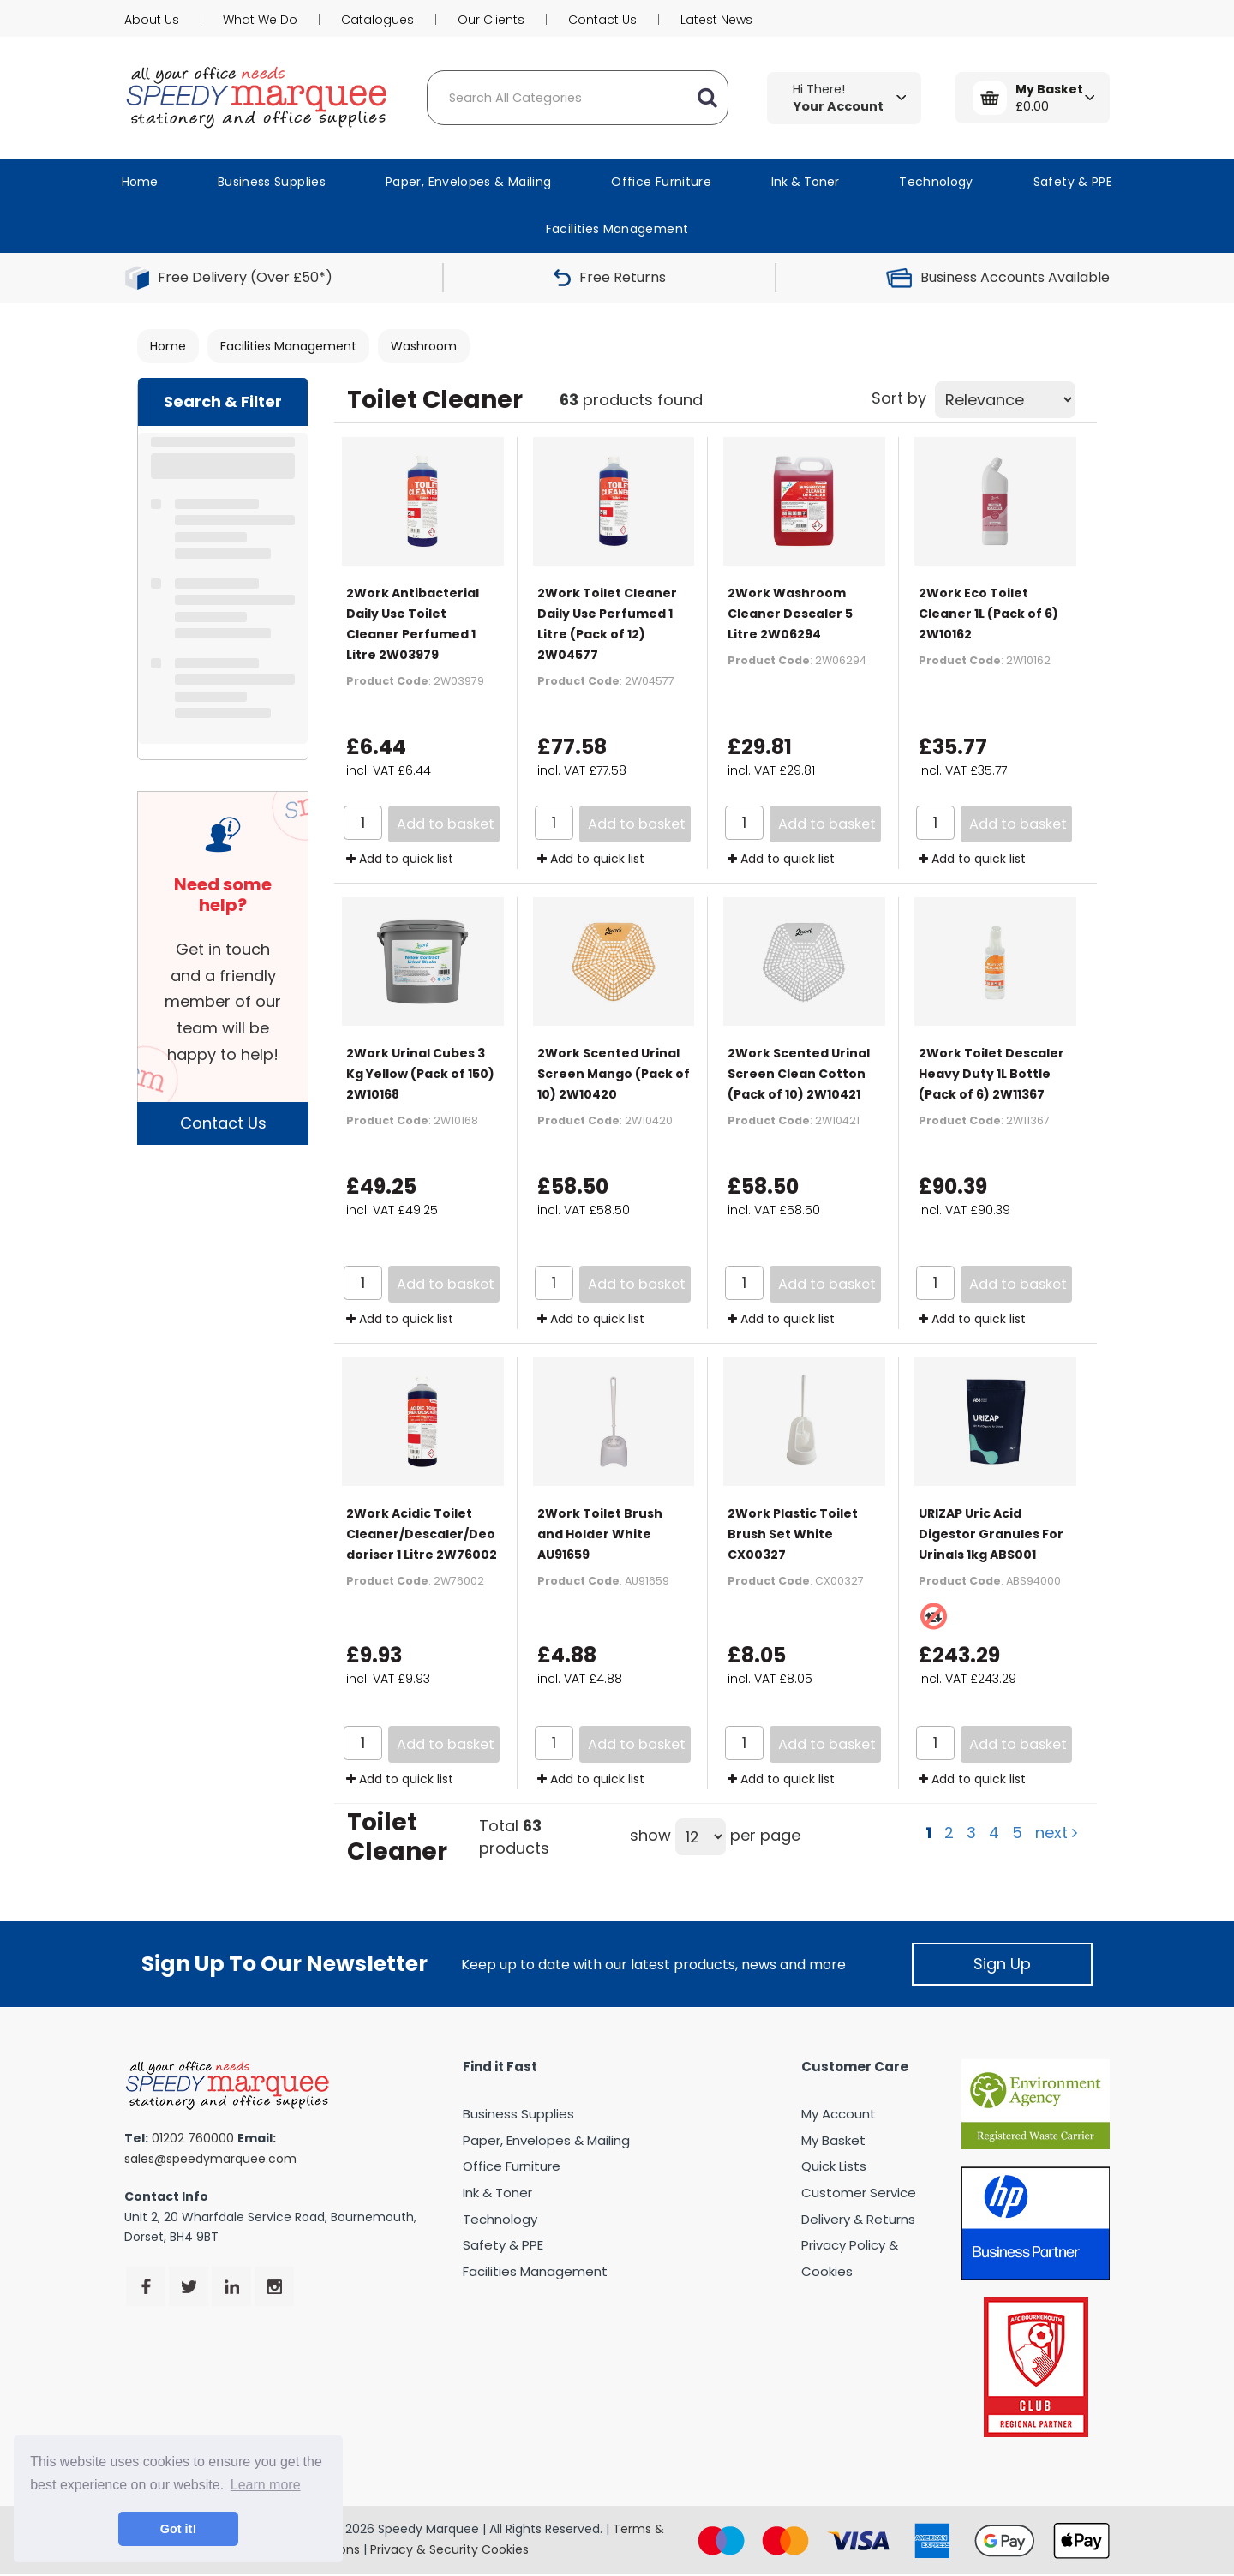 This screenshot has height=2576, width=1234. Describe the element at coordinates (399, 858) in the screenshot. I see `Add to quick list` at that location.